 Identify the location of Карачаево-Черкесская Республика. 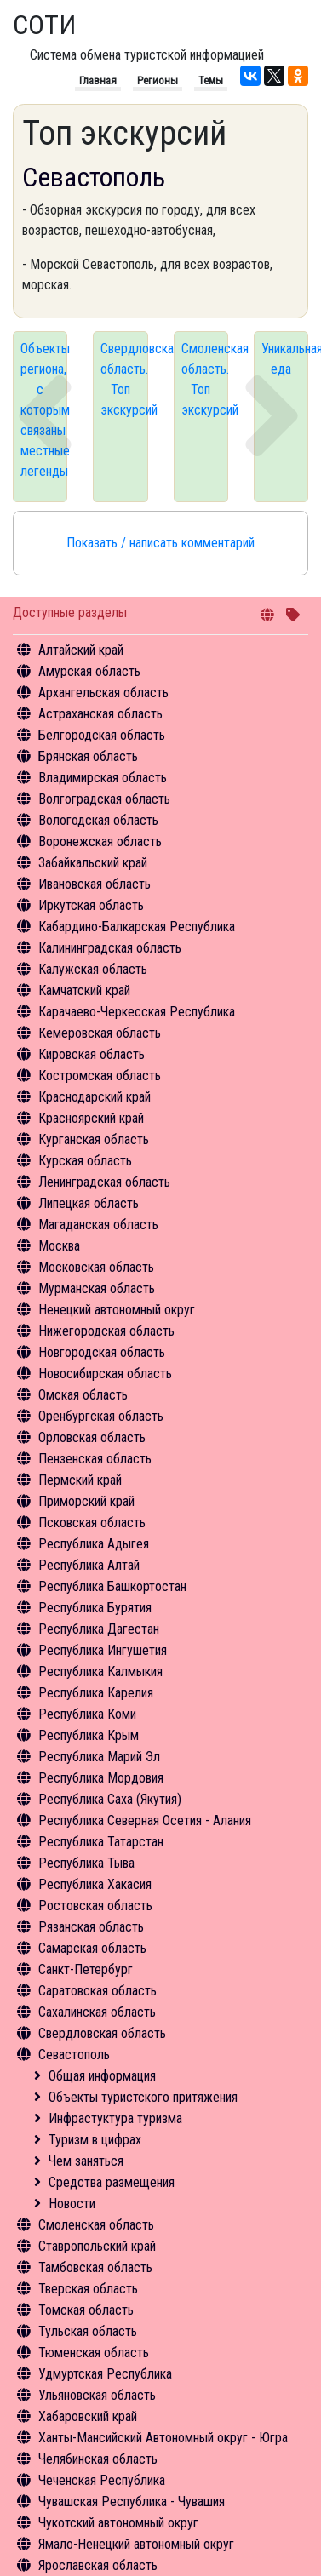
(136, 1012).